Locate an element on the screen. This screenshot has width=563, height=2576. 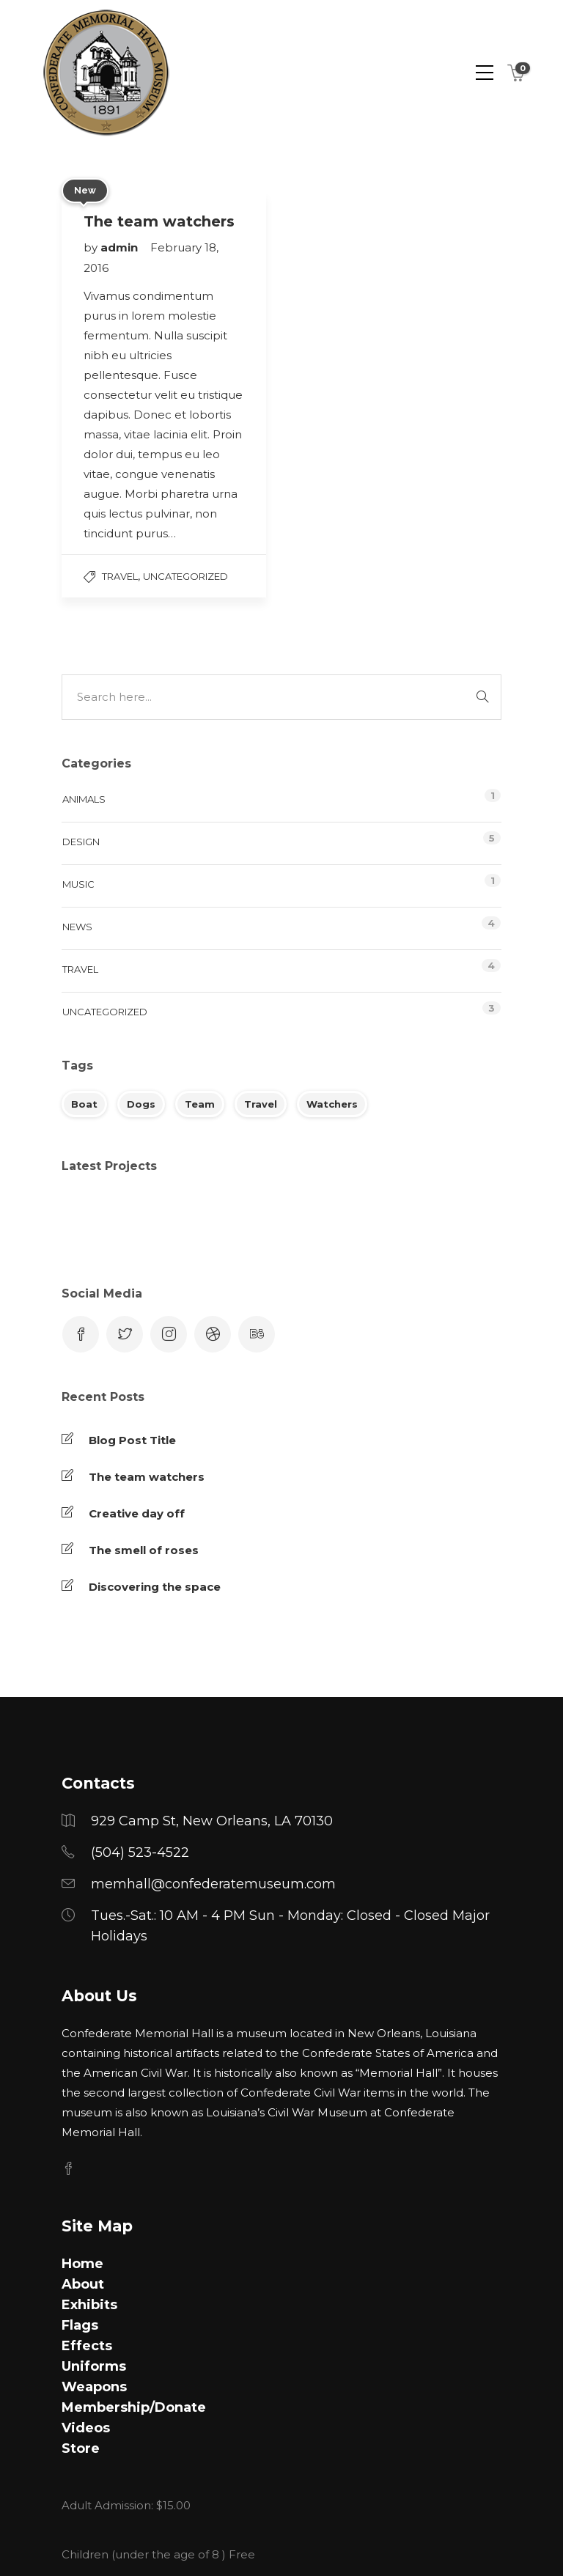
Travel [Travel (1 item)] is located at coordinates (260, 1104).